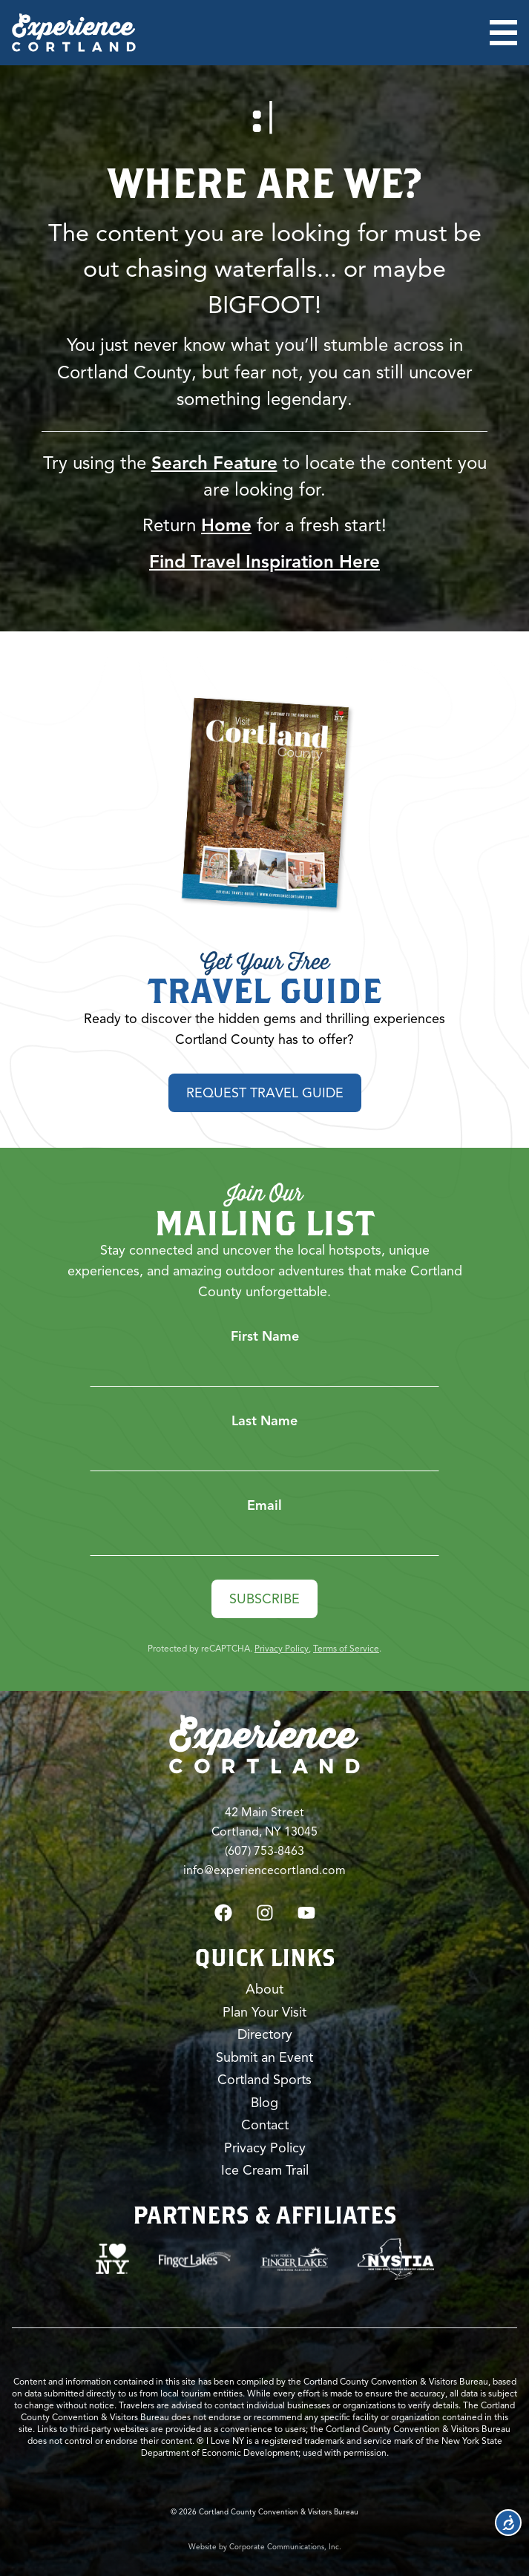 The height and width of the screenshot is (2576, 529). Describe the element at coordinates (346, 1648) in the screenshot. I see `Terms of Service` at that location.